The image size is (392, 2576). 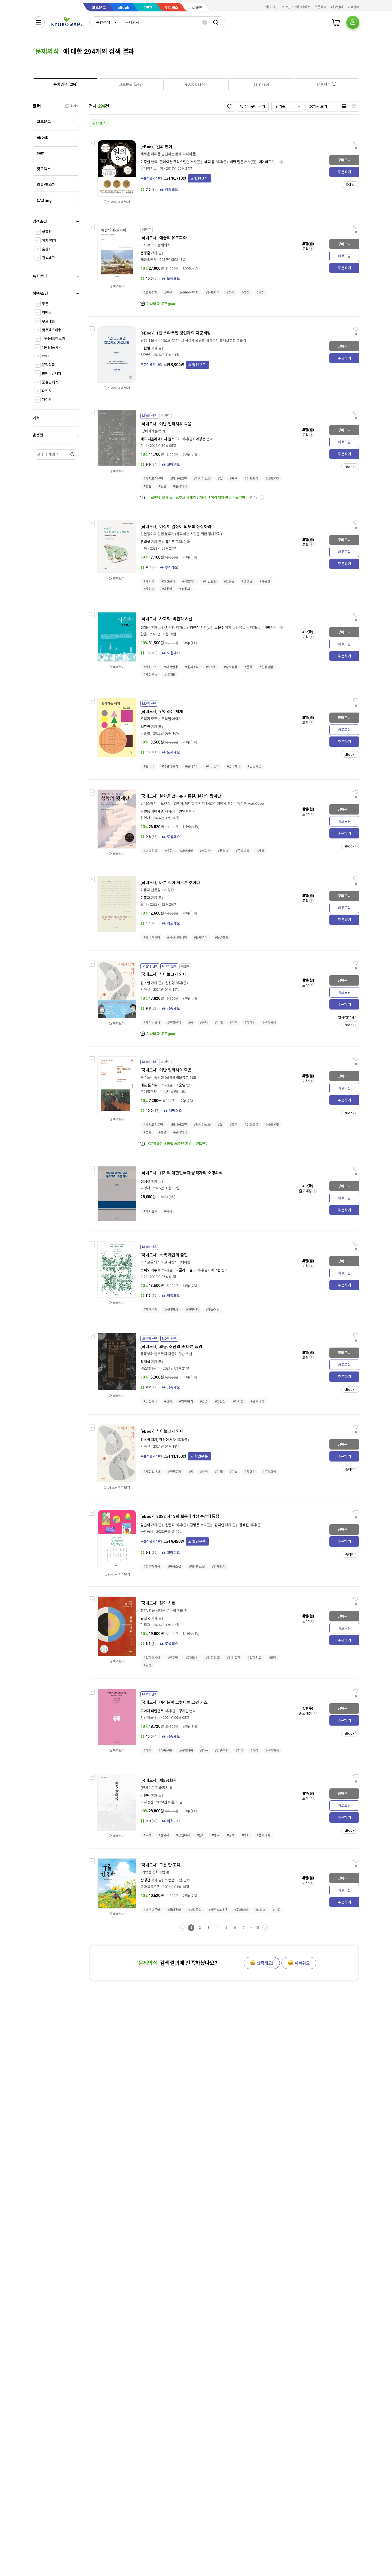 What do you see at coordinates (145, 162) in the screenshot?
I see `이종인` at bounding box center [145, 162].